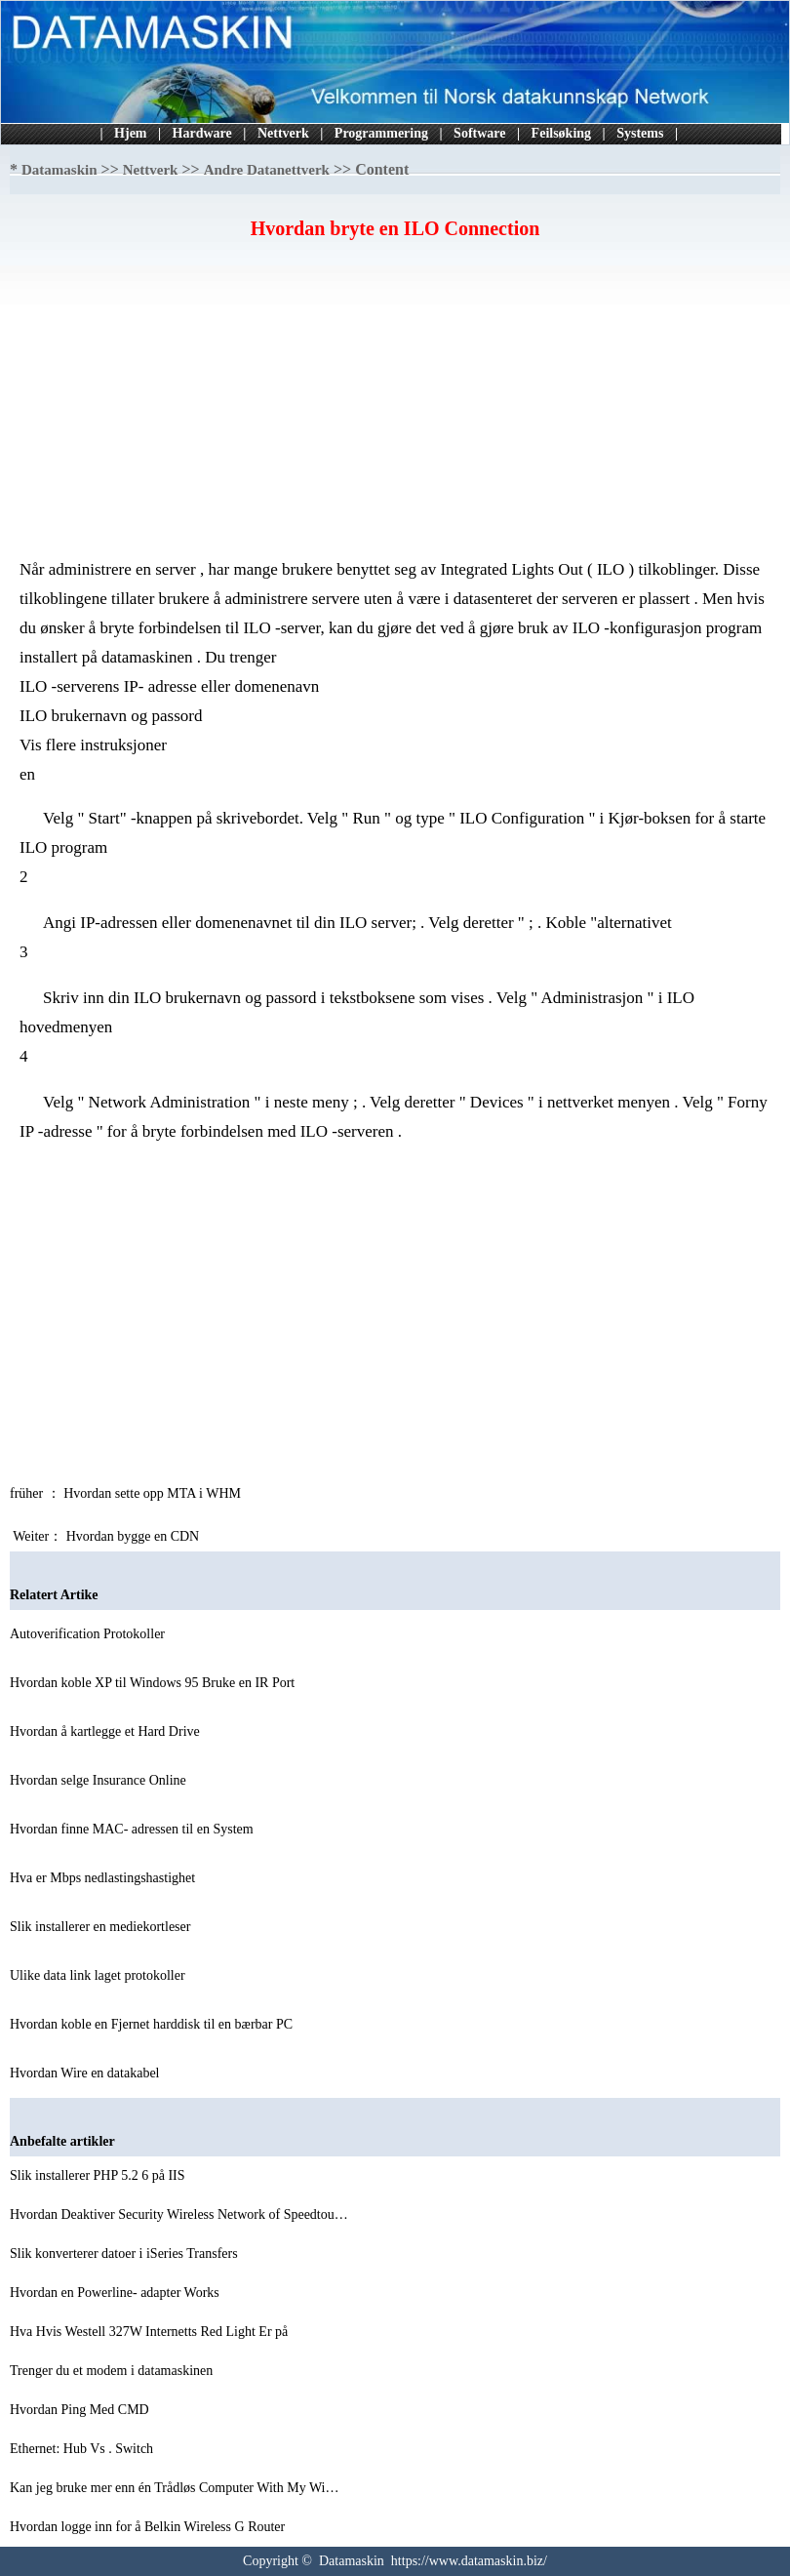 This screenshot has height=2576, width=790. Describe the element at coordinates (202, 133) in the screenshot. I see `Hardware` at that location.